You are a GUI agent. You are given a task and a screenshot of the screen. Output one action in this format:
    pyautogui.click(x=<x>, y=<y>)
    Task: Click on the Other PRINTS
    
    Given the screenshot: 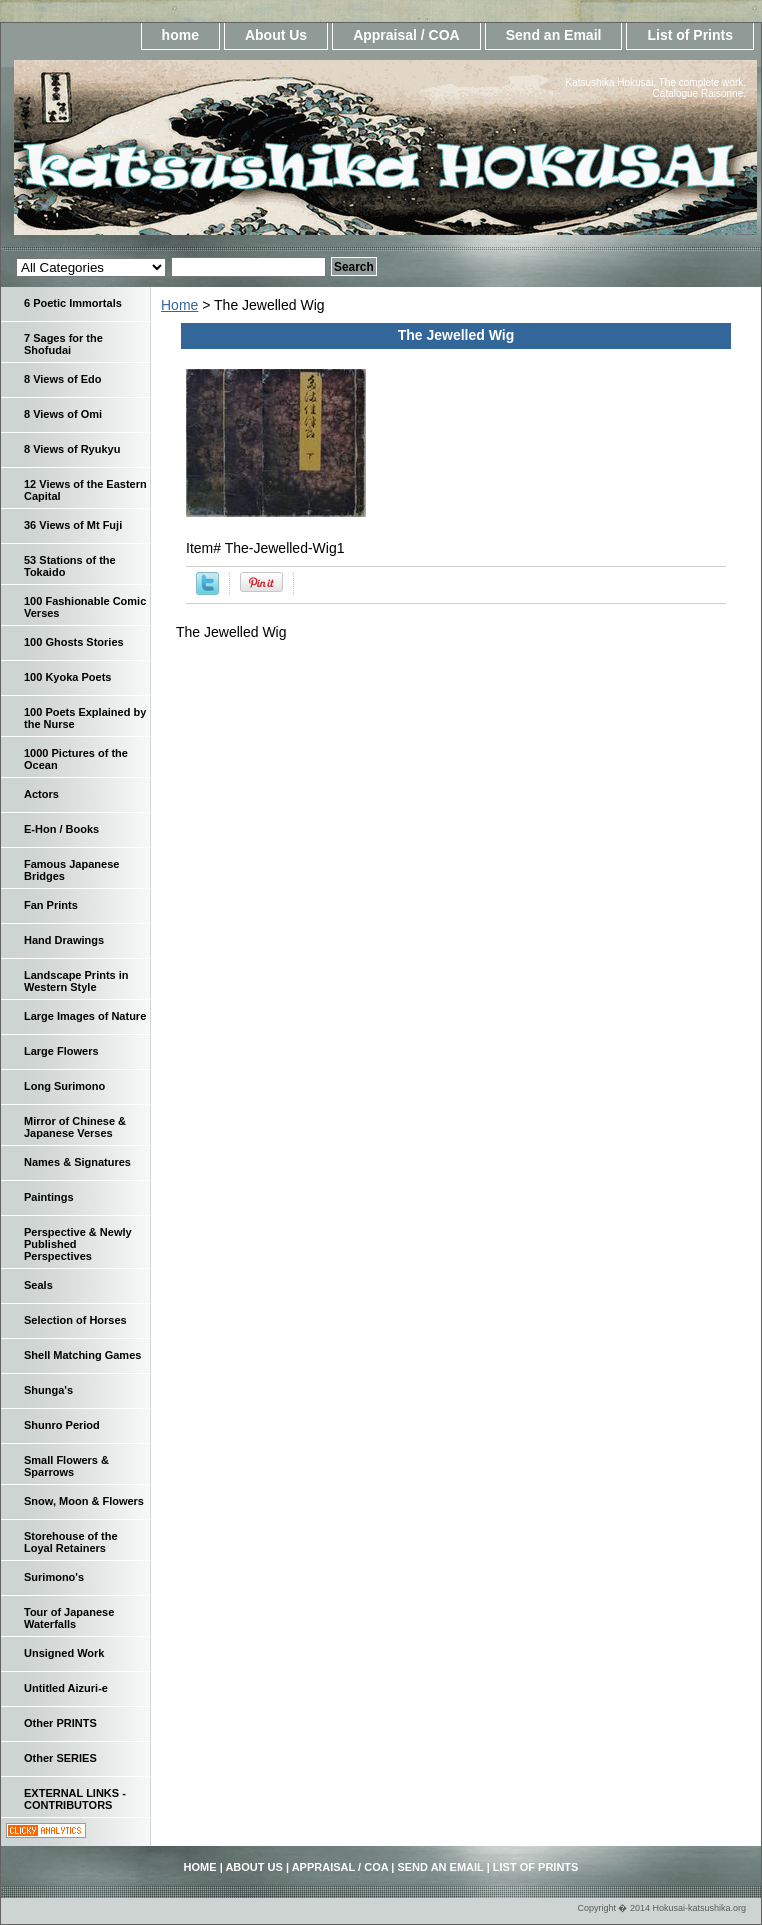 What is the action you would take?
    pyautogui.click(x=60, y=1723)
    